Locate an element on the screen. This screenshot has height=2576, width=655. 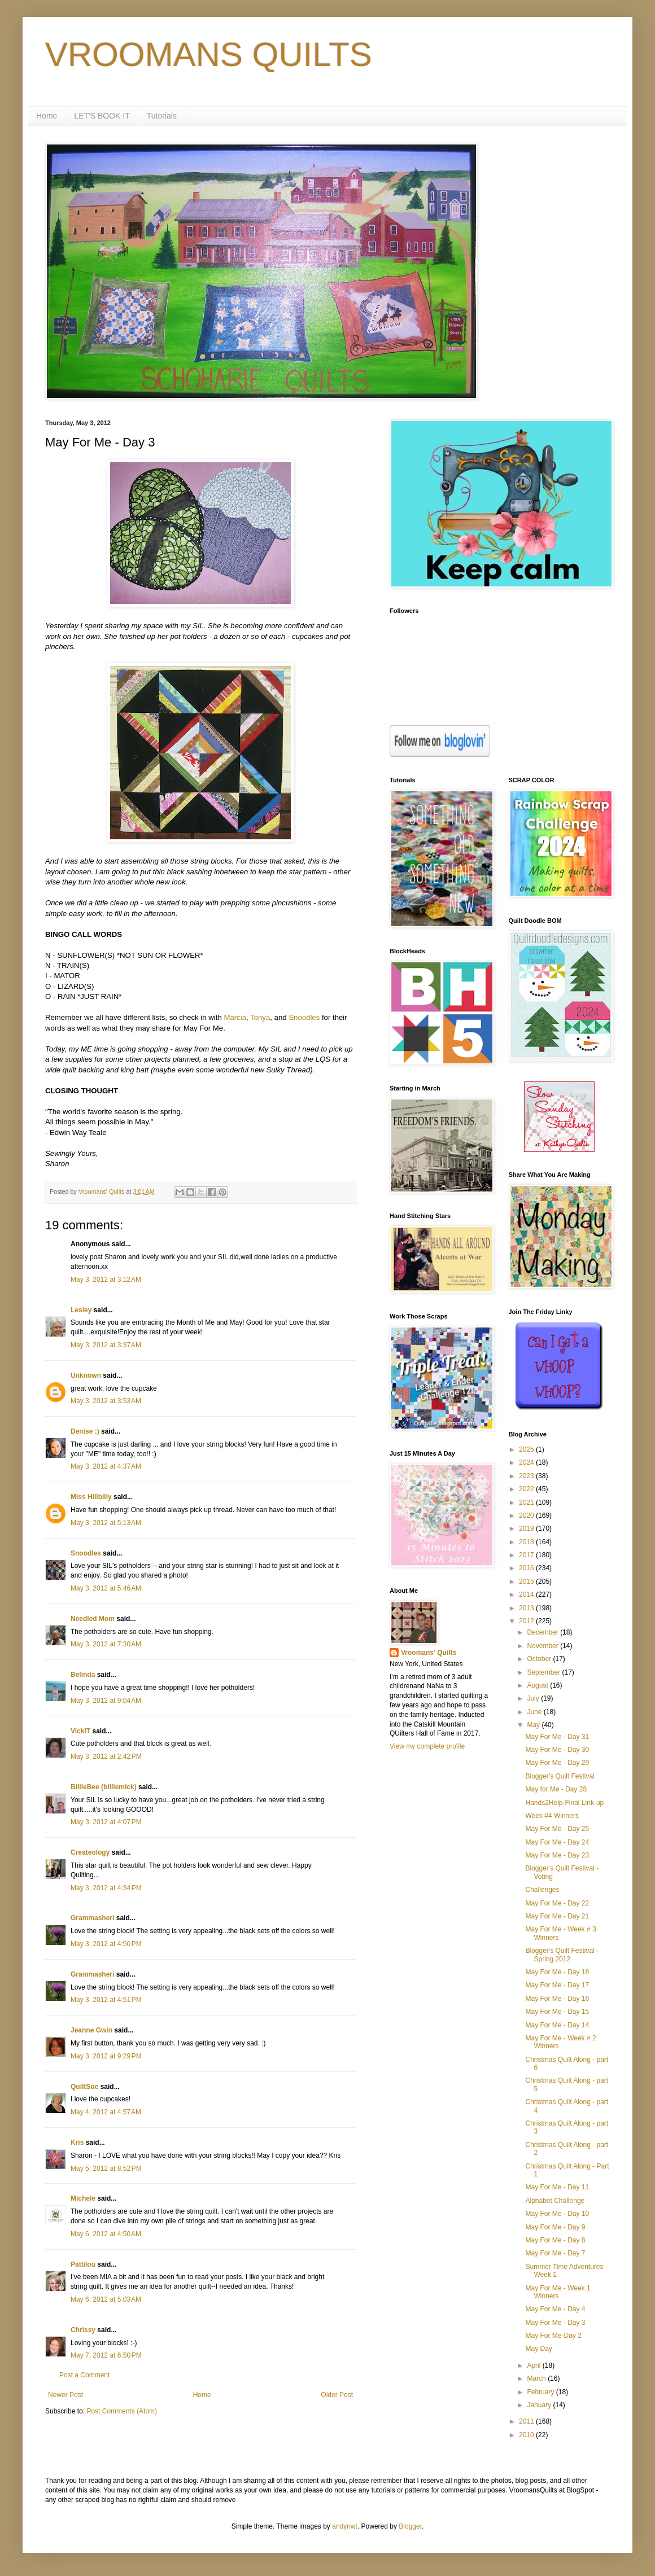
Kris is located at coordinates (77, 2142).